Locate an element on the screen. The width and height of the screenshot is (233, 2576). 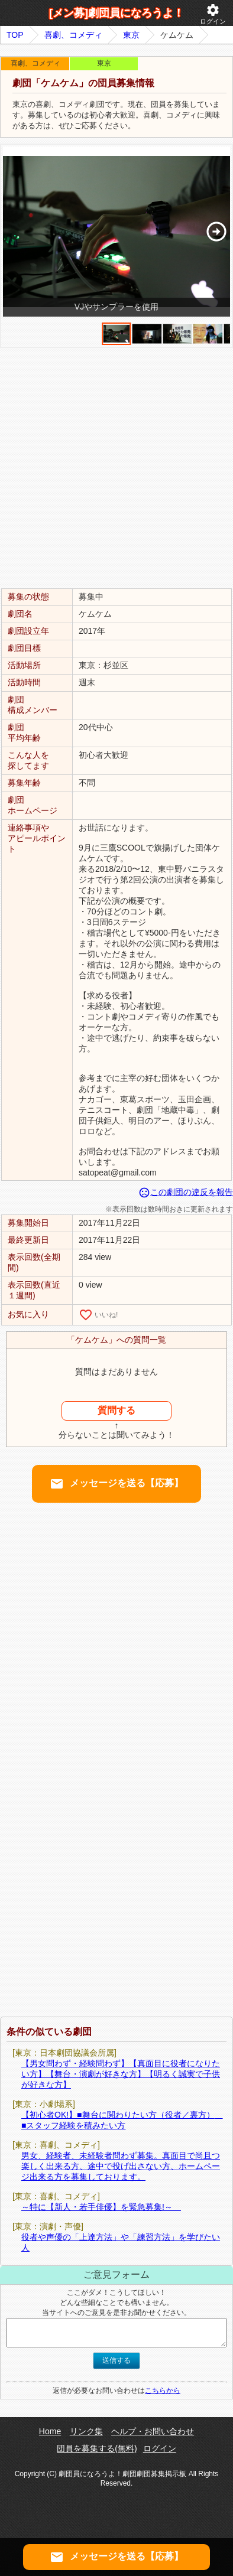
[Advertisement] is located at coordinates (116, 467).